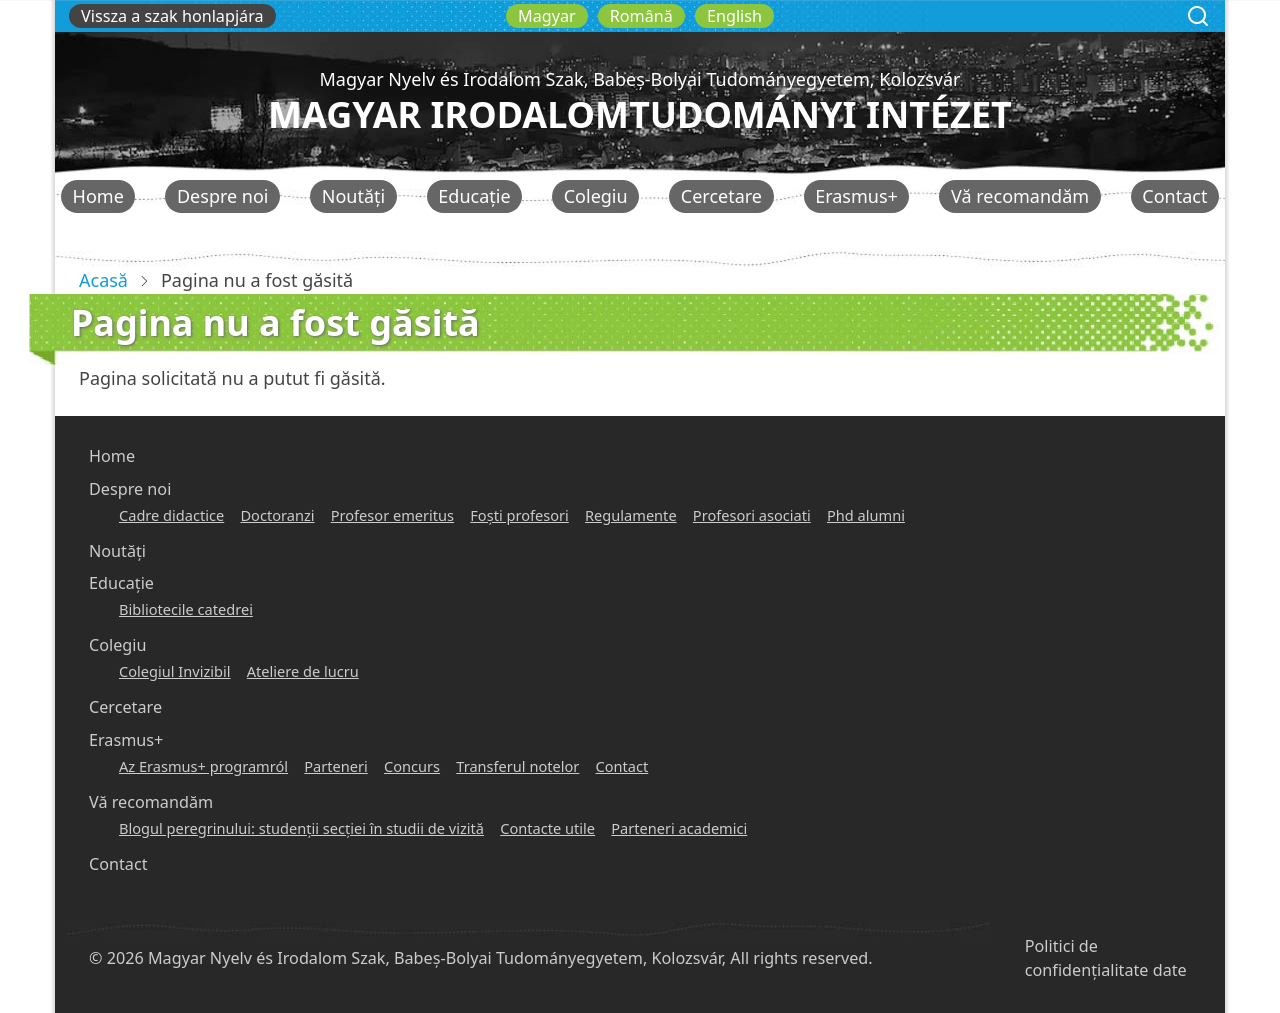 The height and width of the screenshot is (1013, 1280). What do you see at coordinates (301, 828) in the screenshot?
I see `Blogul peregrinului: studenţii secţiei în studii de vizită` at bounding box center [301, 828].